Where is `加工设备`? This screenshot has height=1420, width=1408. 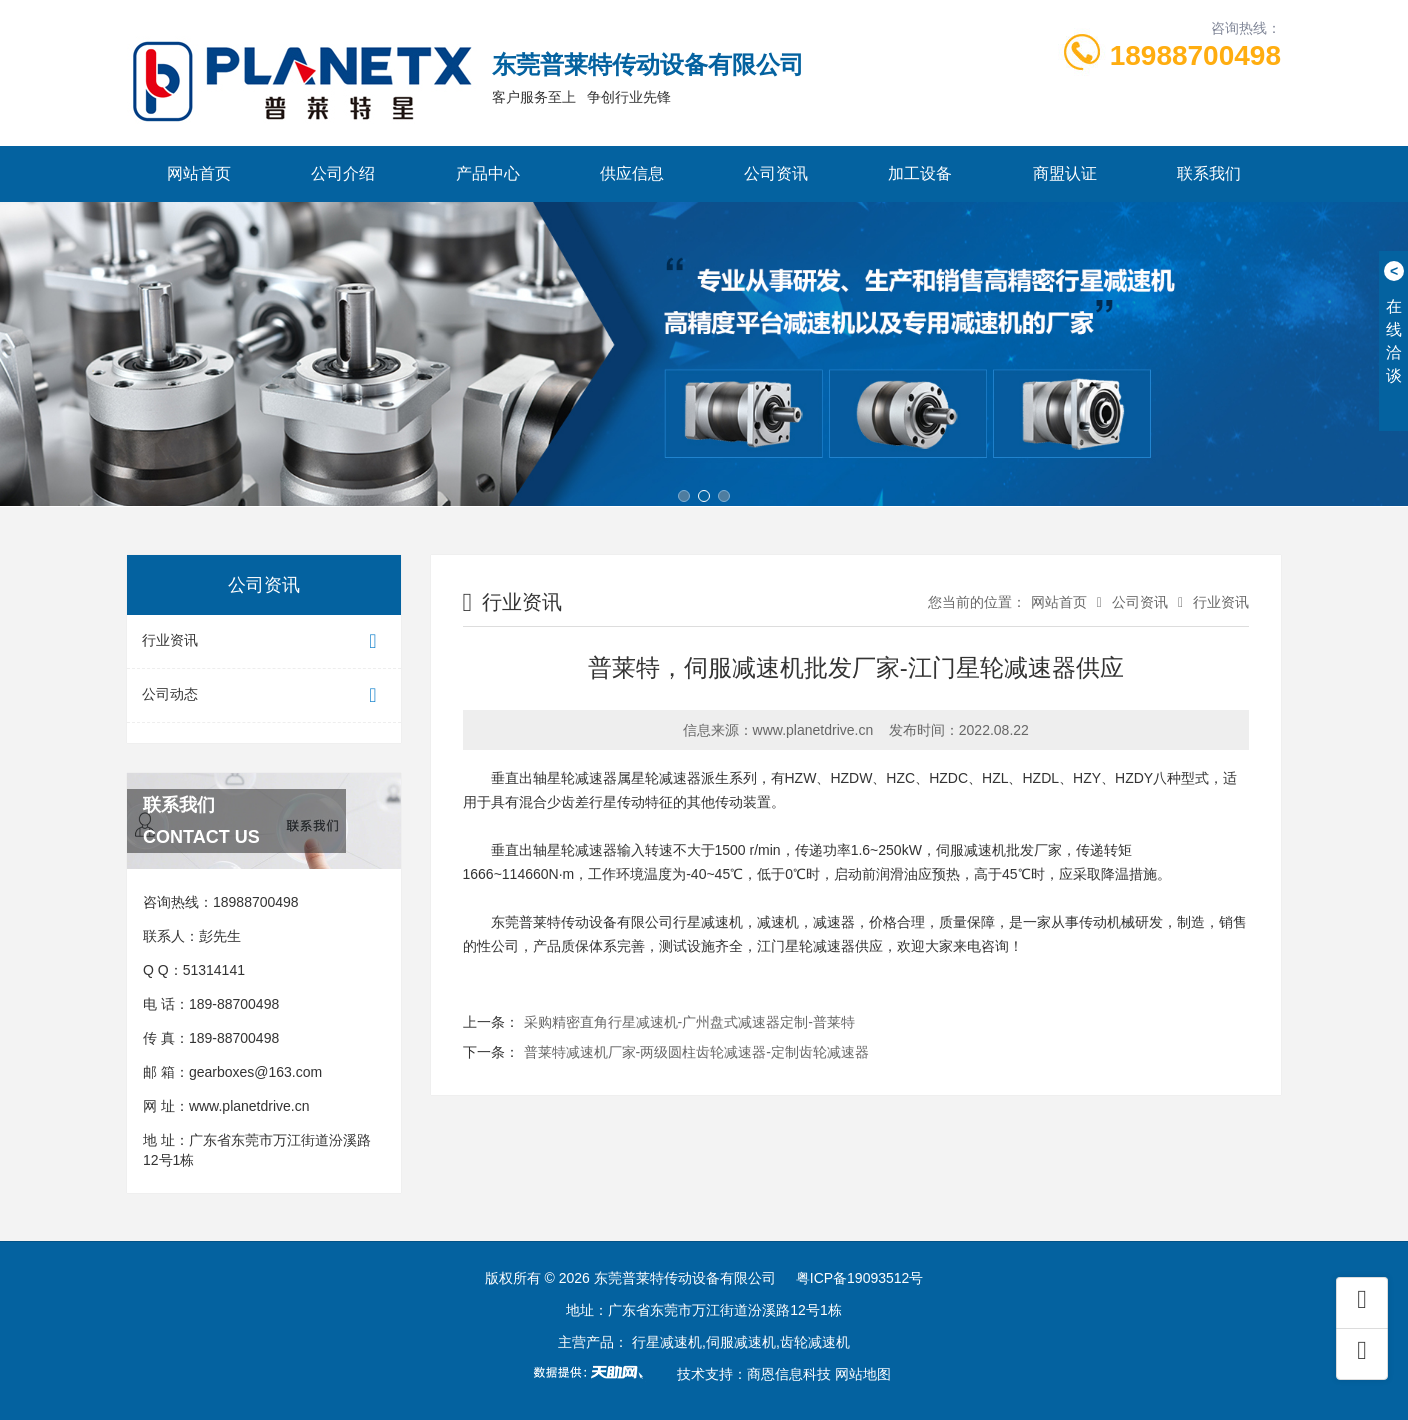 加工设备 is located at coordinates (920, 173).